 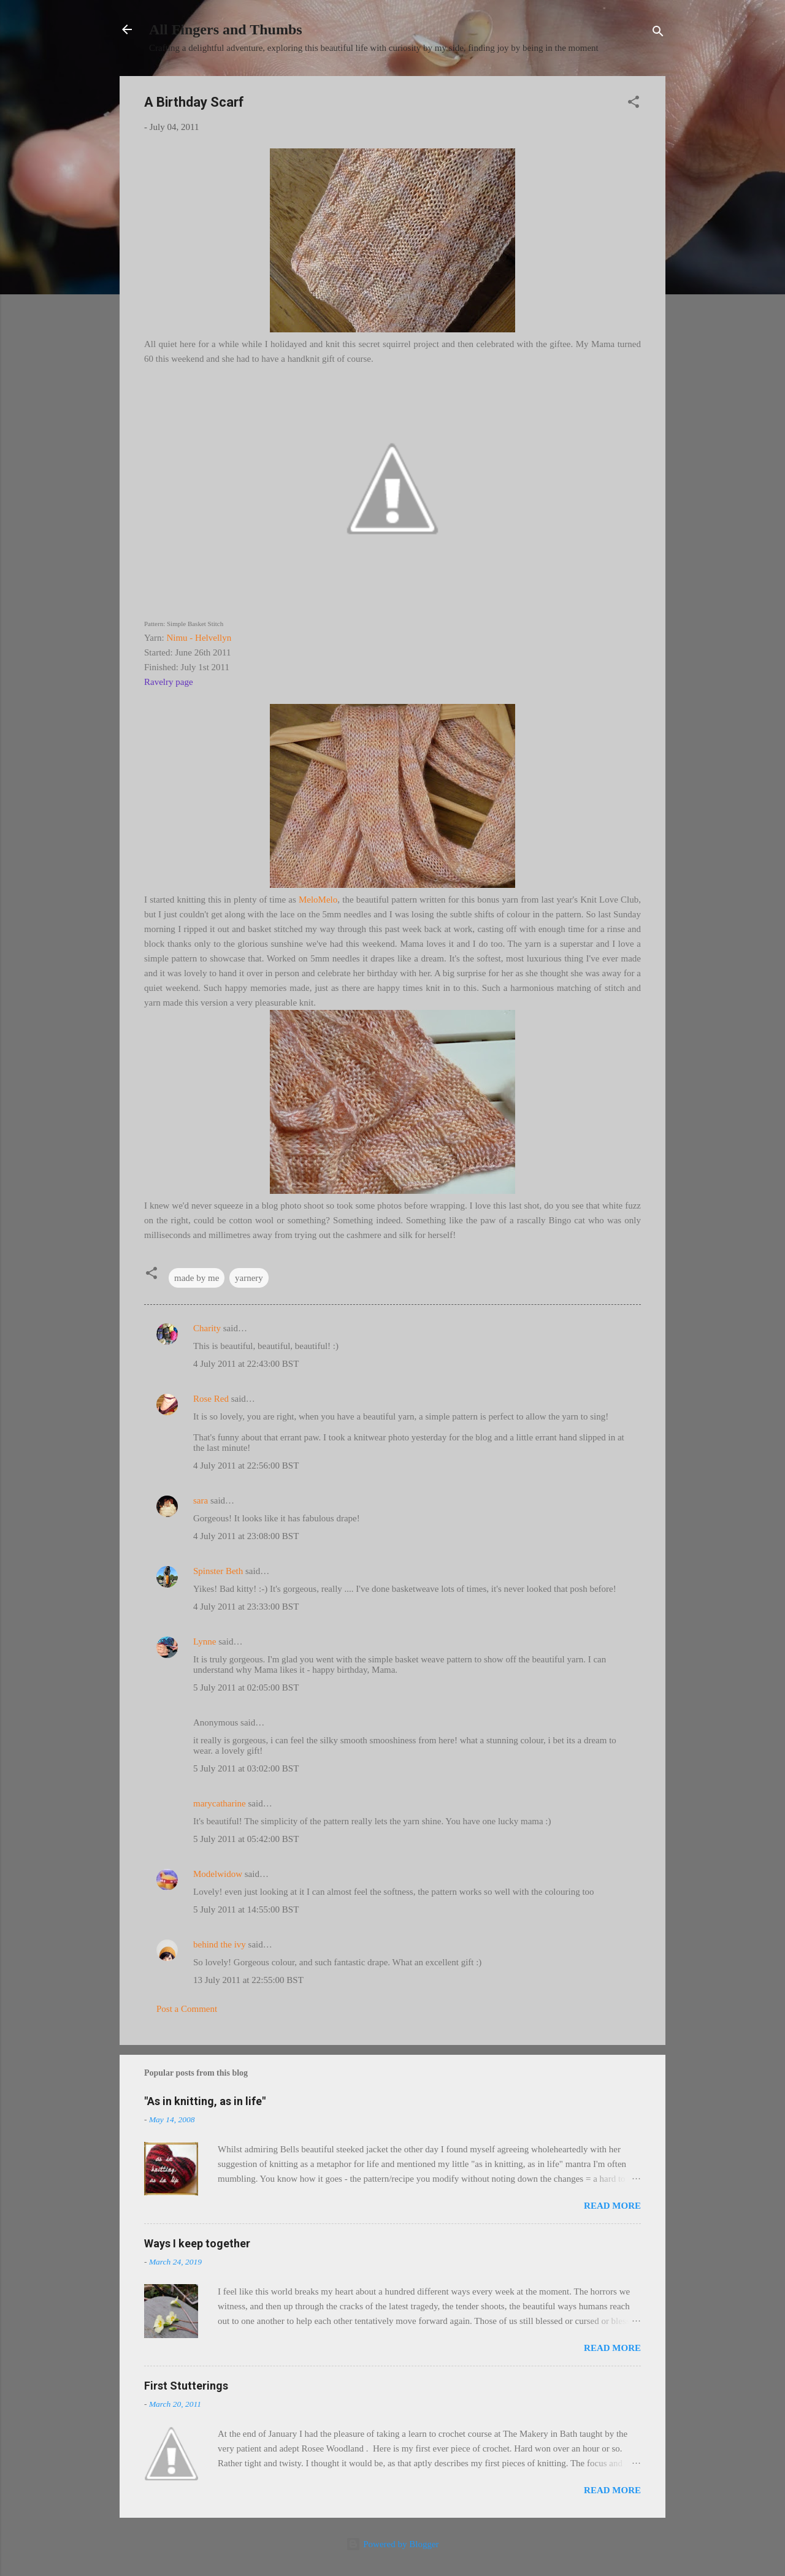 I want to click on Charity, so click(x=207, y=1328).